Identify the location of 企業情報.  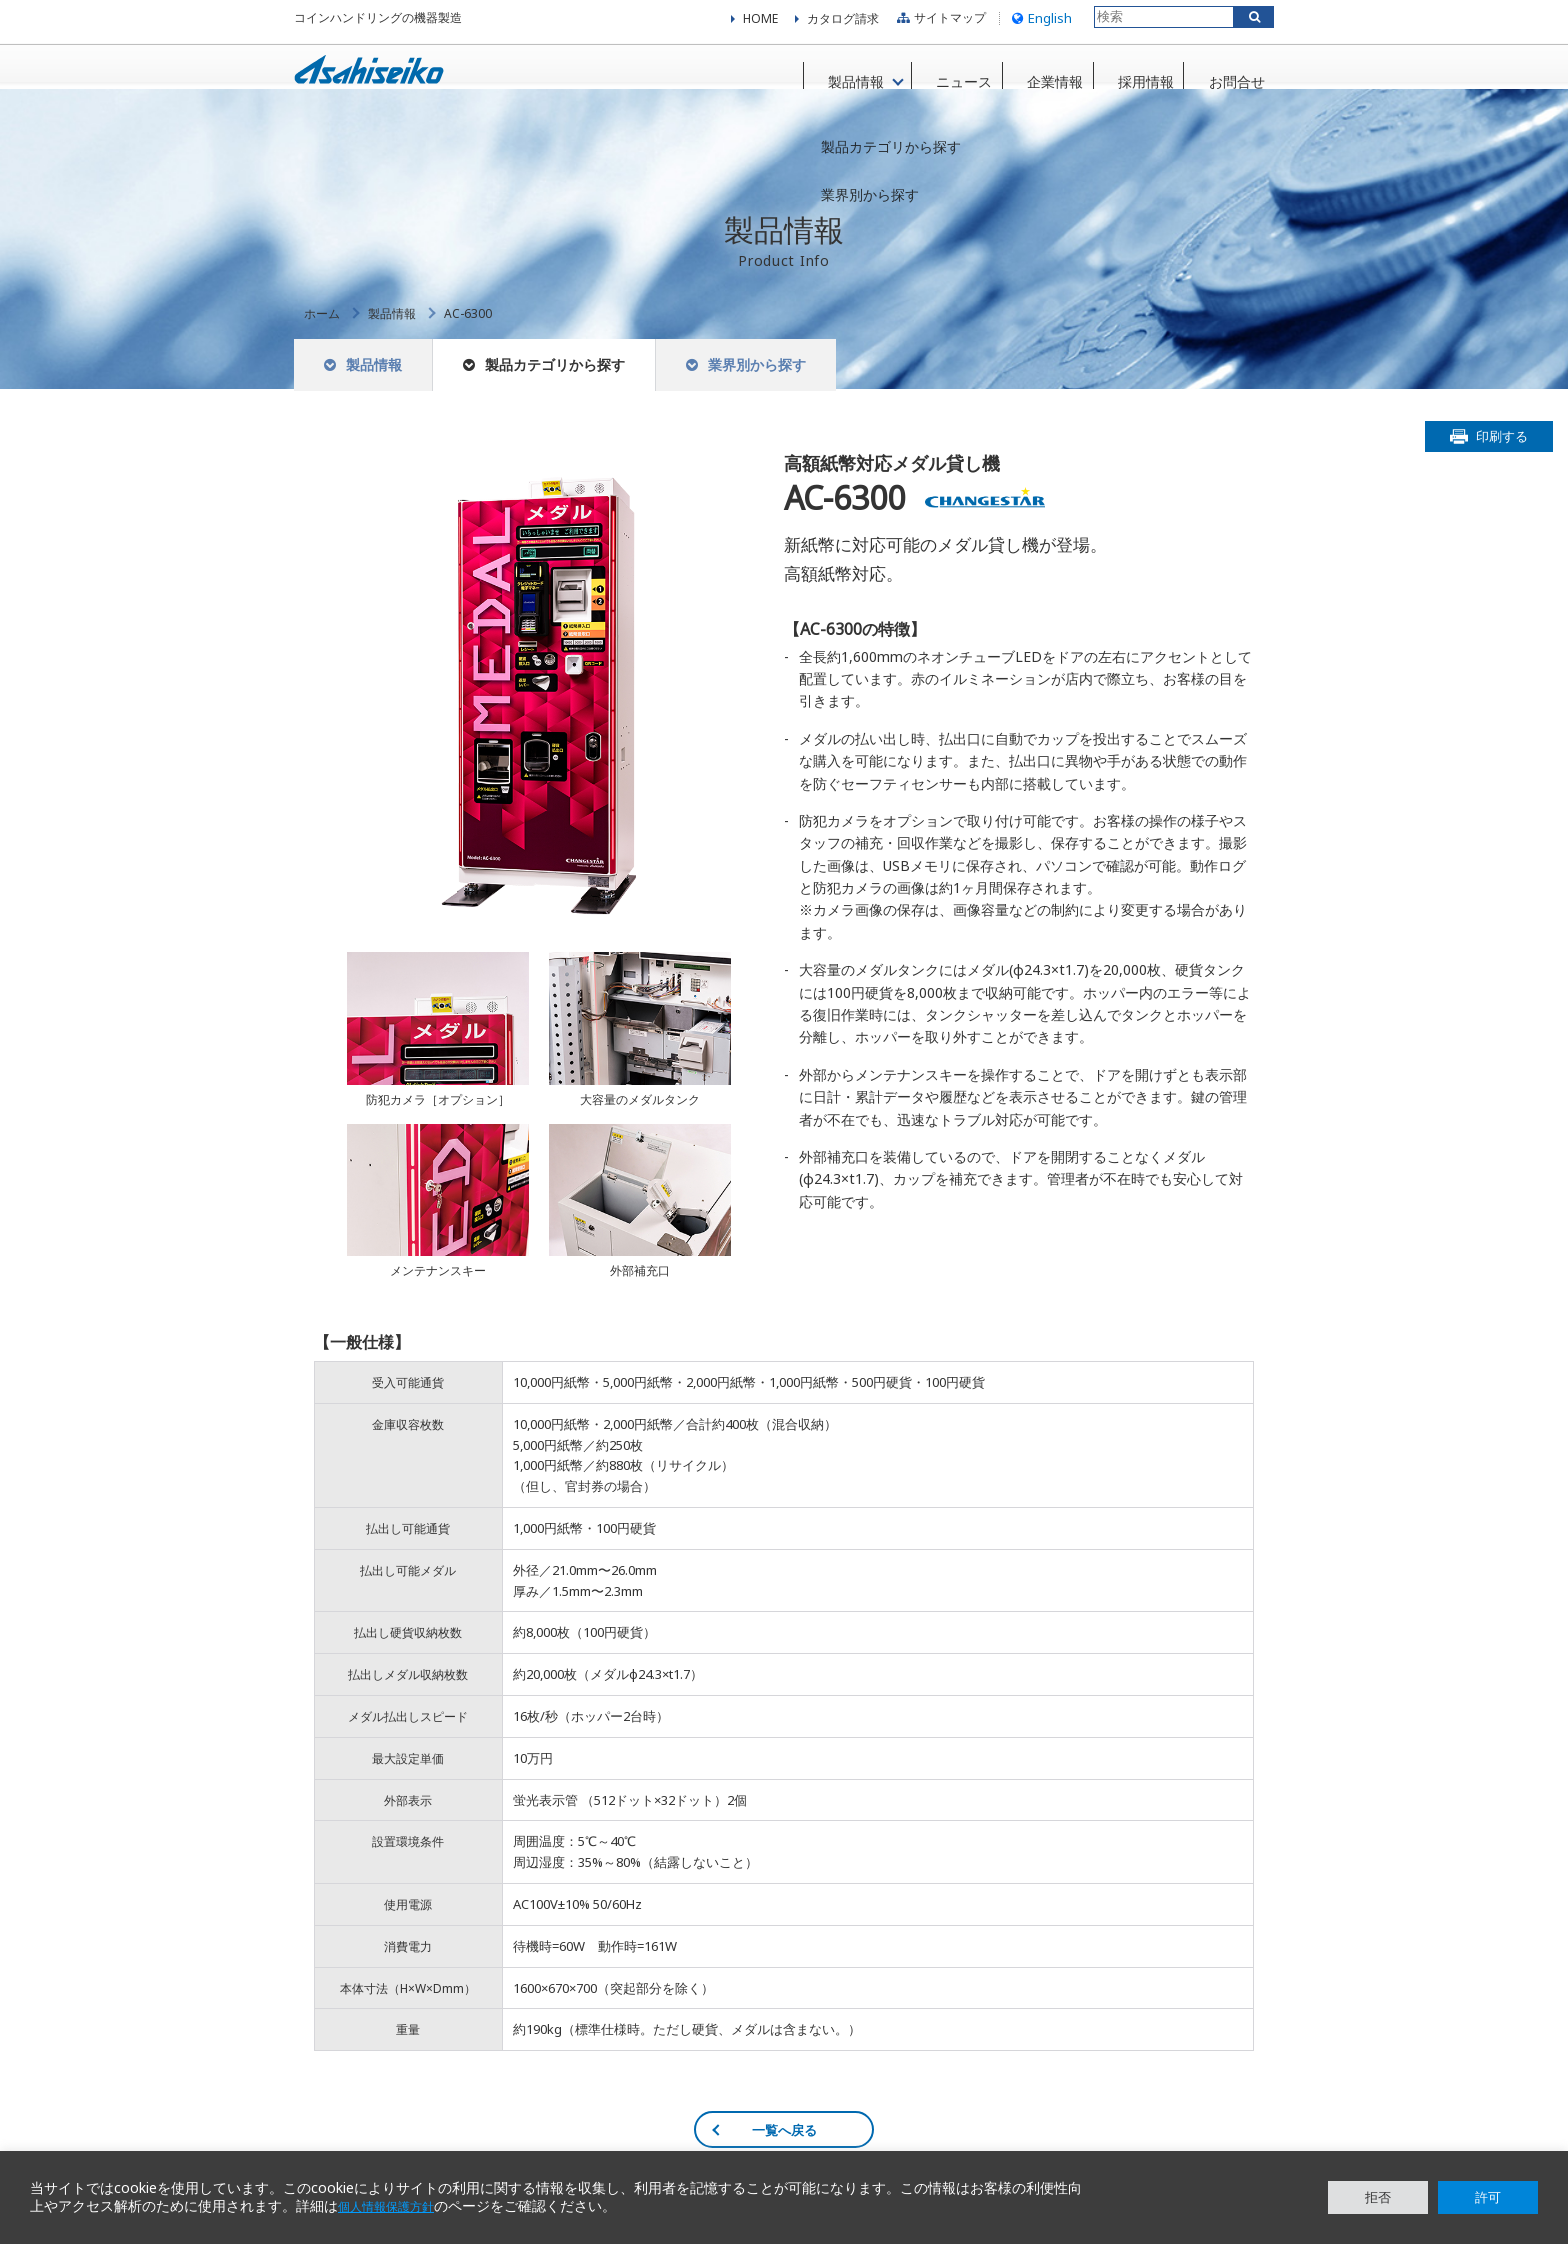
(1032, 78).